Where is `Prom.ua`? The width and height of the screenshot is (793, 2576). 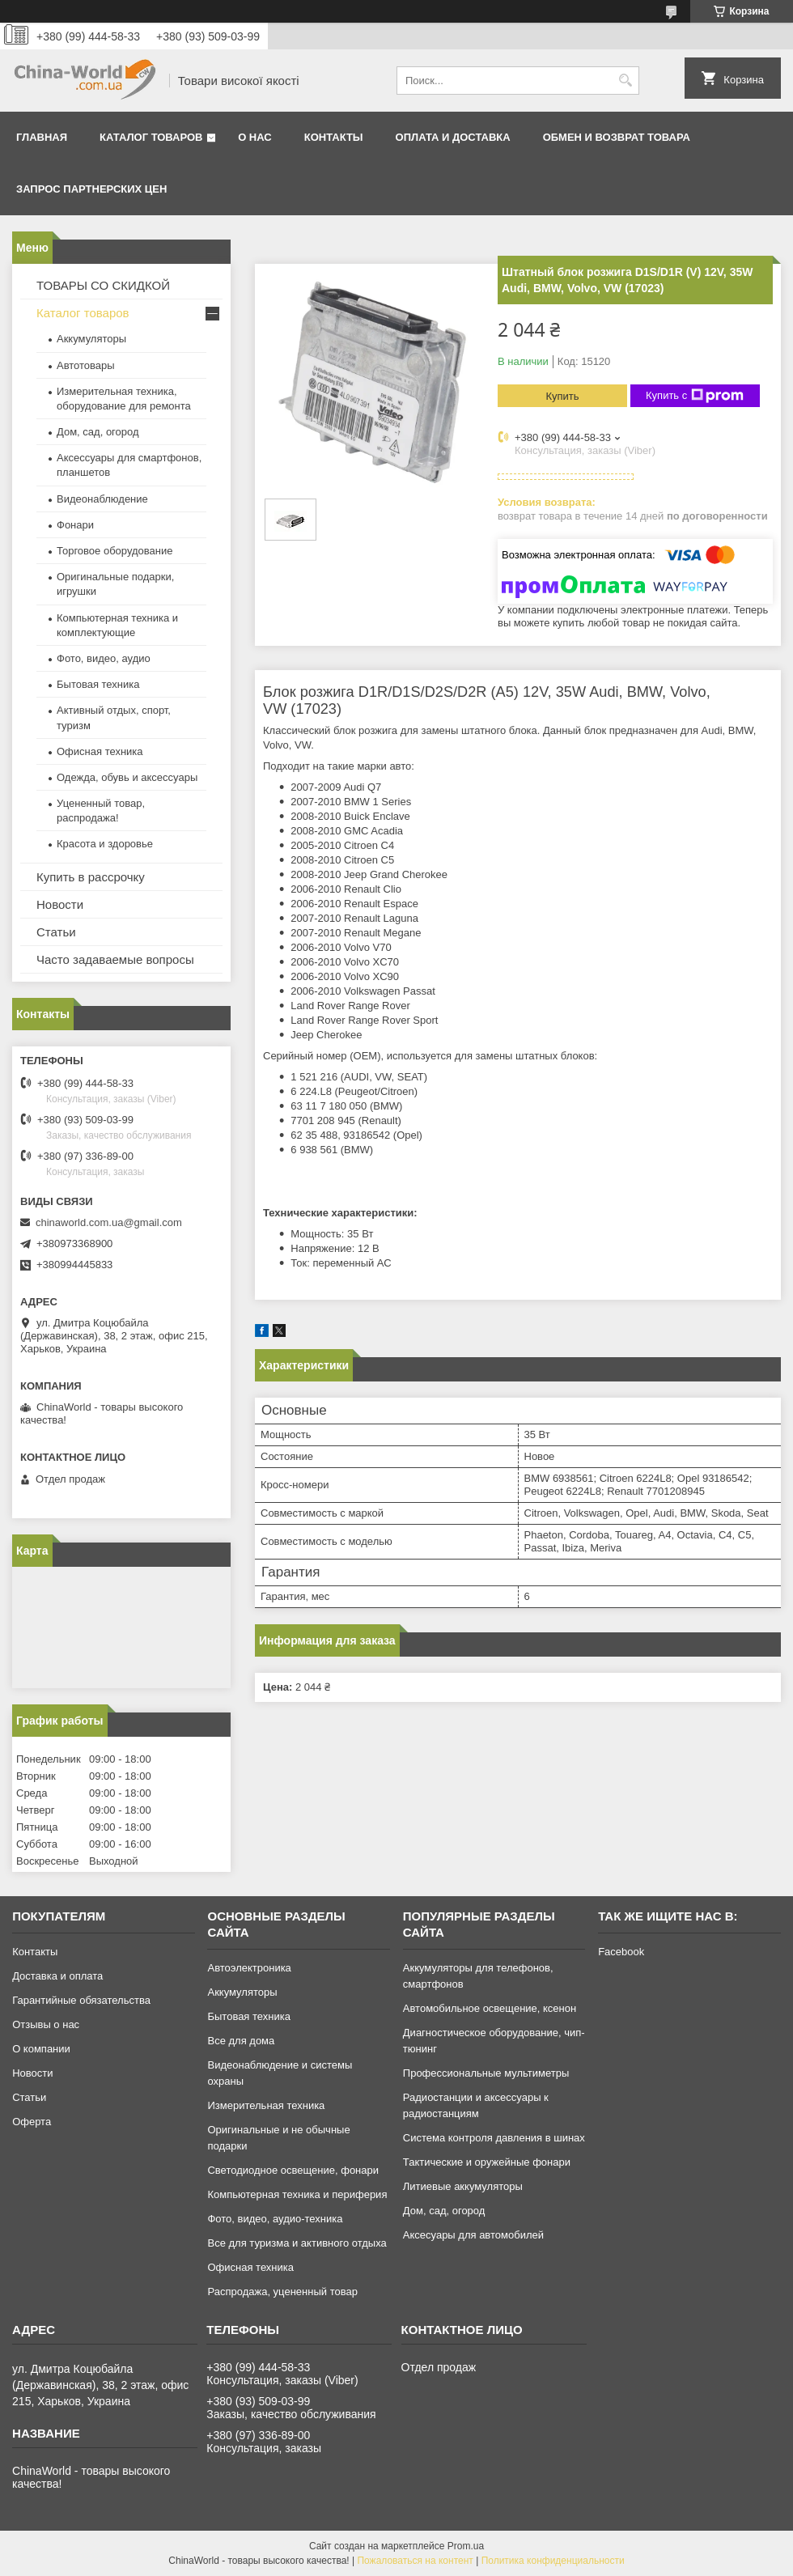
Prom.ua is located at coordinates (465, 2546).